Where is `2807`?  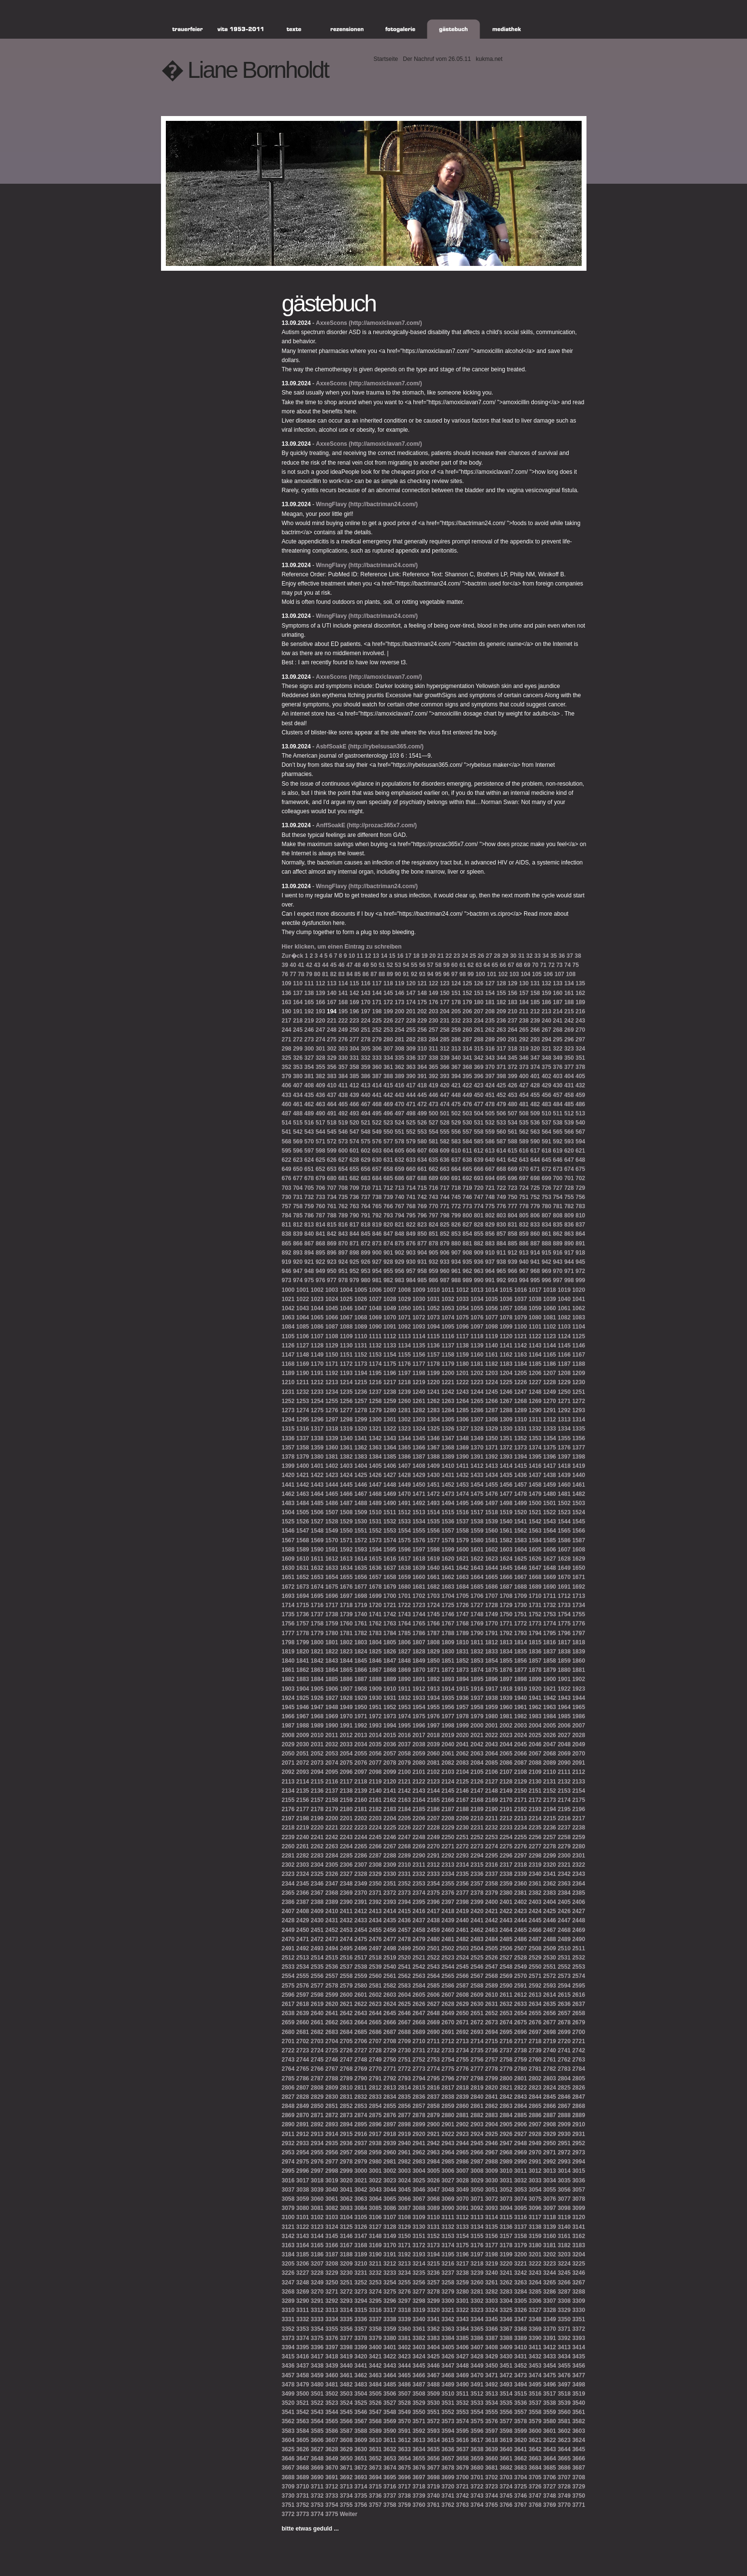
2807 is located at coordinates (302, 2087).